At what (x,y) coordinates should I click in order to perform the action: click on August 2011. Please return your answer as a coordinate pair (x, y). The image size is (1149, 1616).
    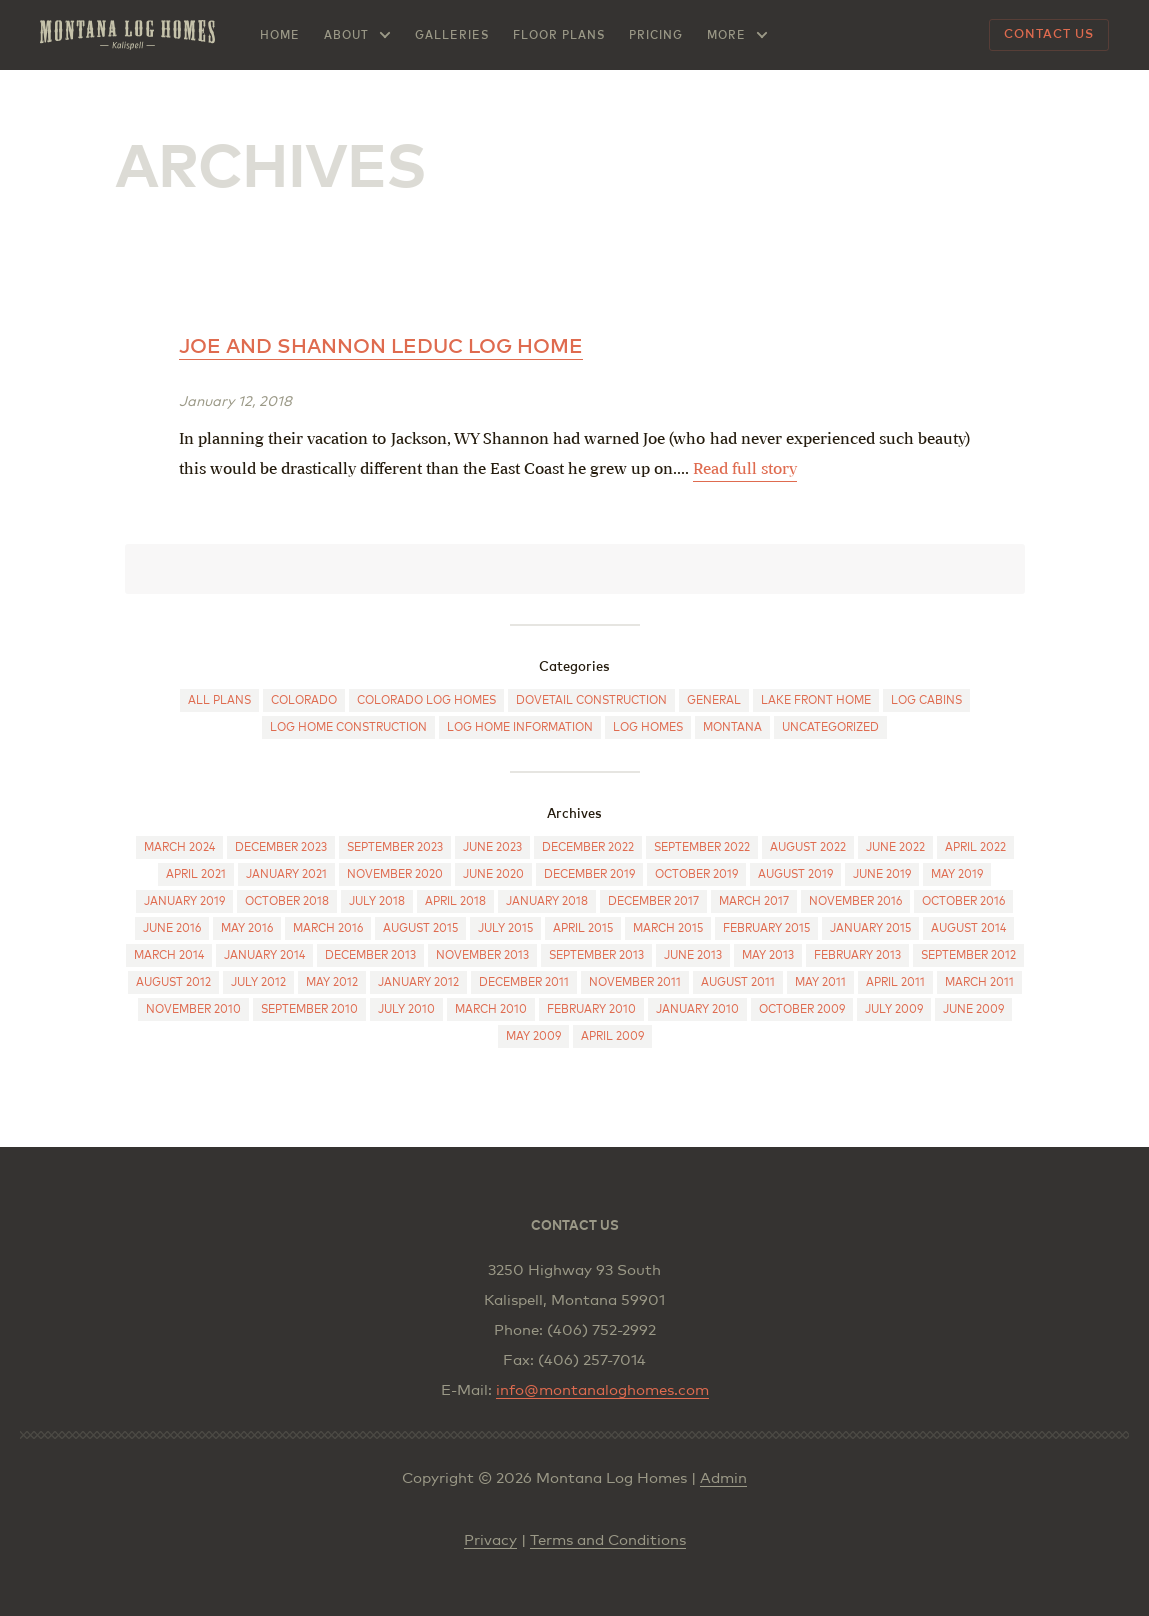
    Looking at the image, I should click on (738, 982).